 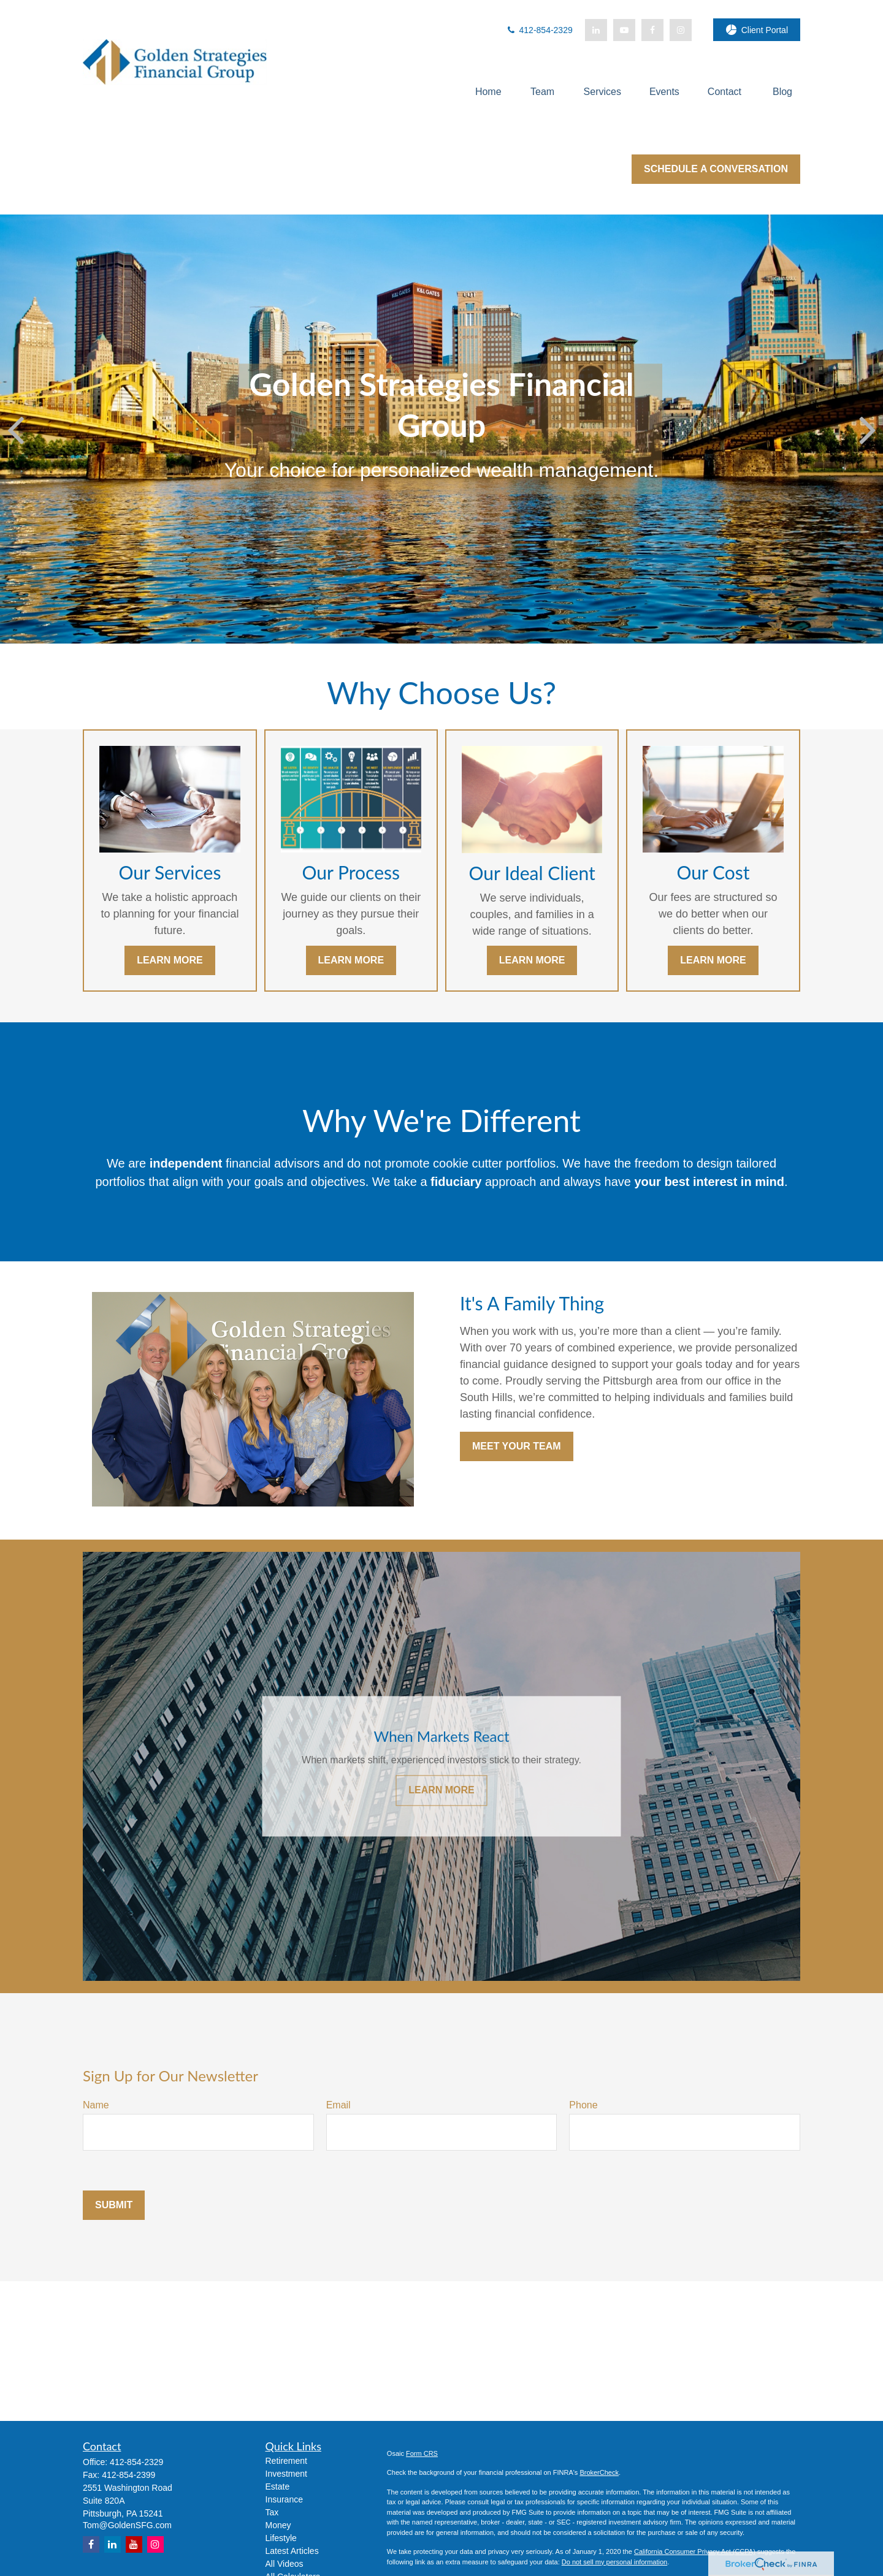 I want to click on [Instagram], so click(x=155, y=2544).